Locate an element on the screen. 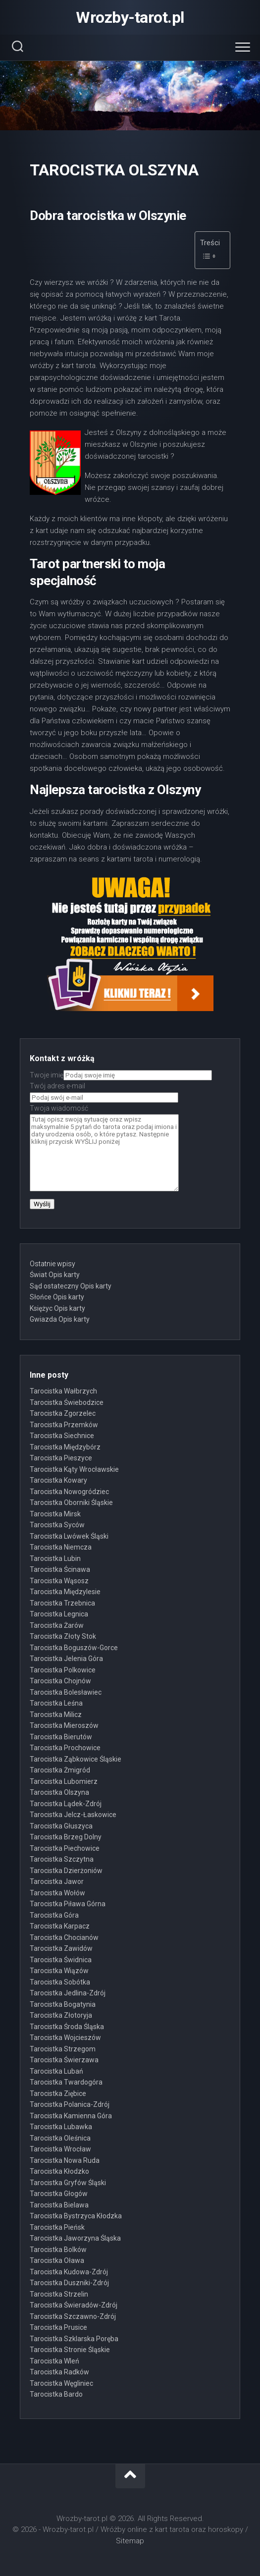  Tarocistka Żarów is located at coordinates (57, 1625).